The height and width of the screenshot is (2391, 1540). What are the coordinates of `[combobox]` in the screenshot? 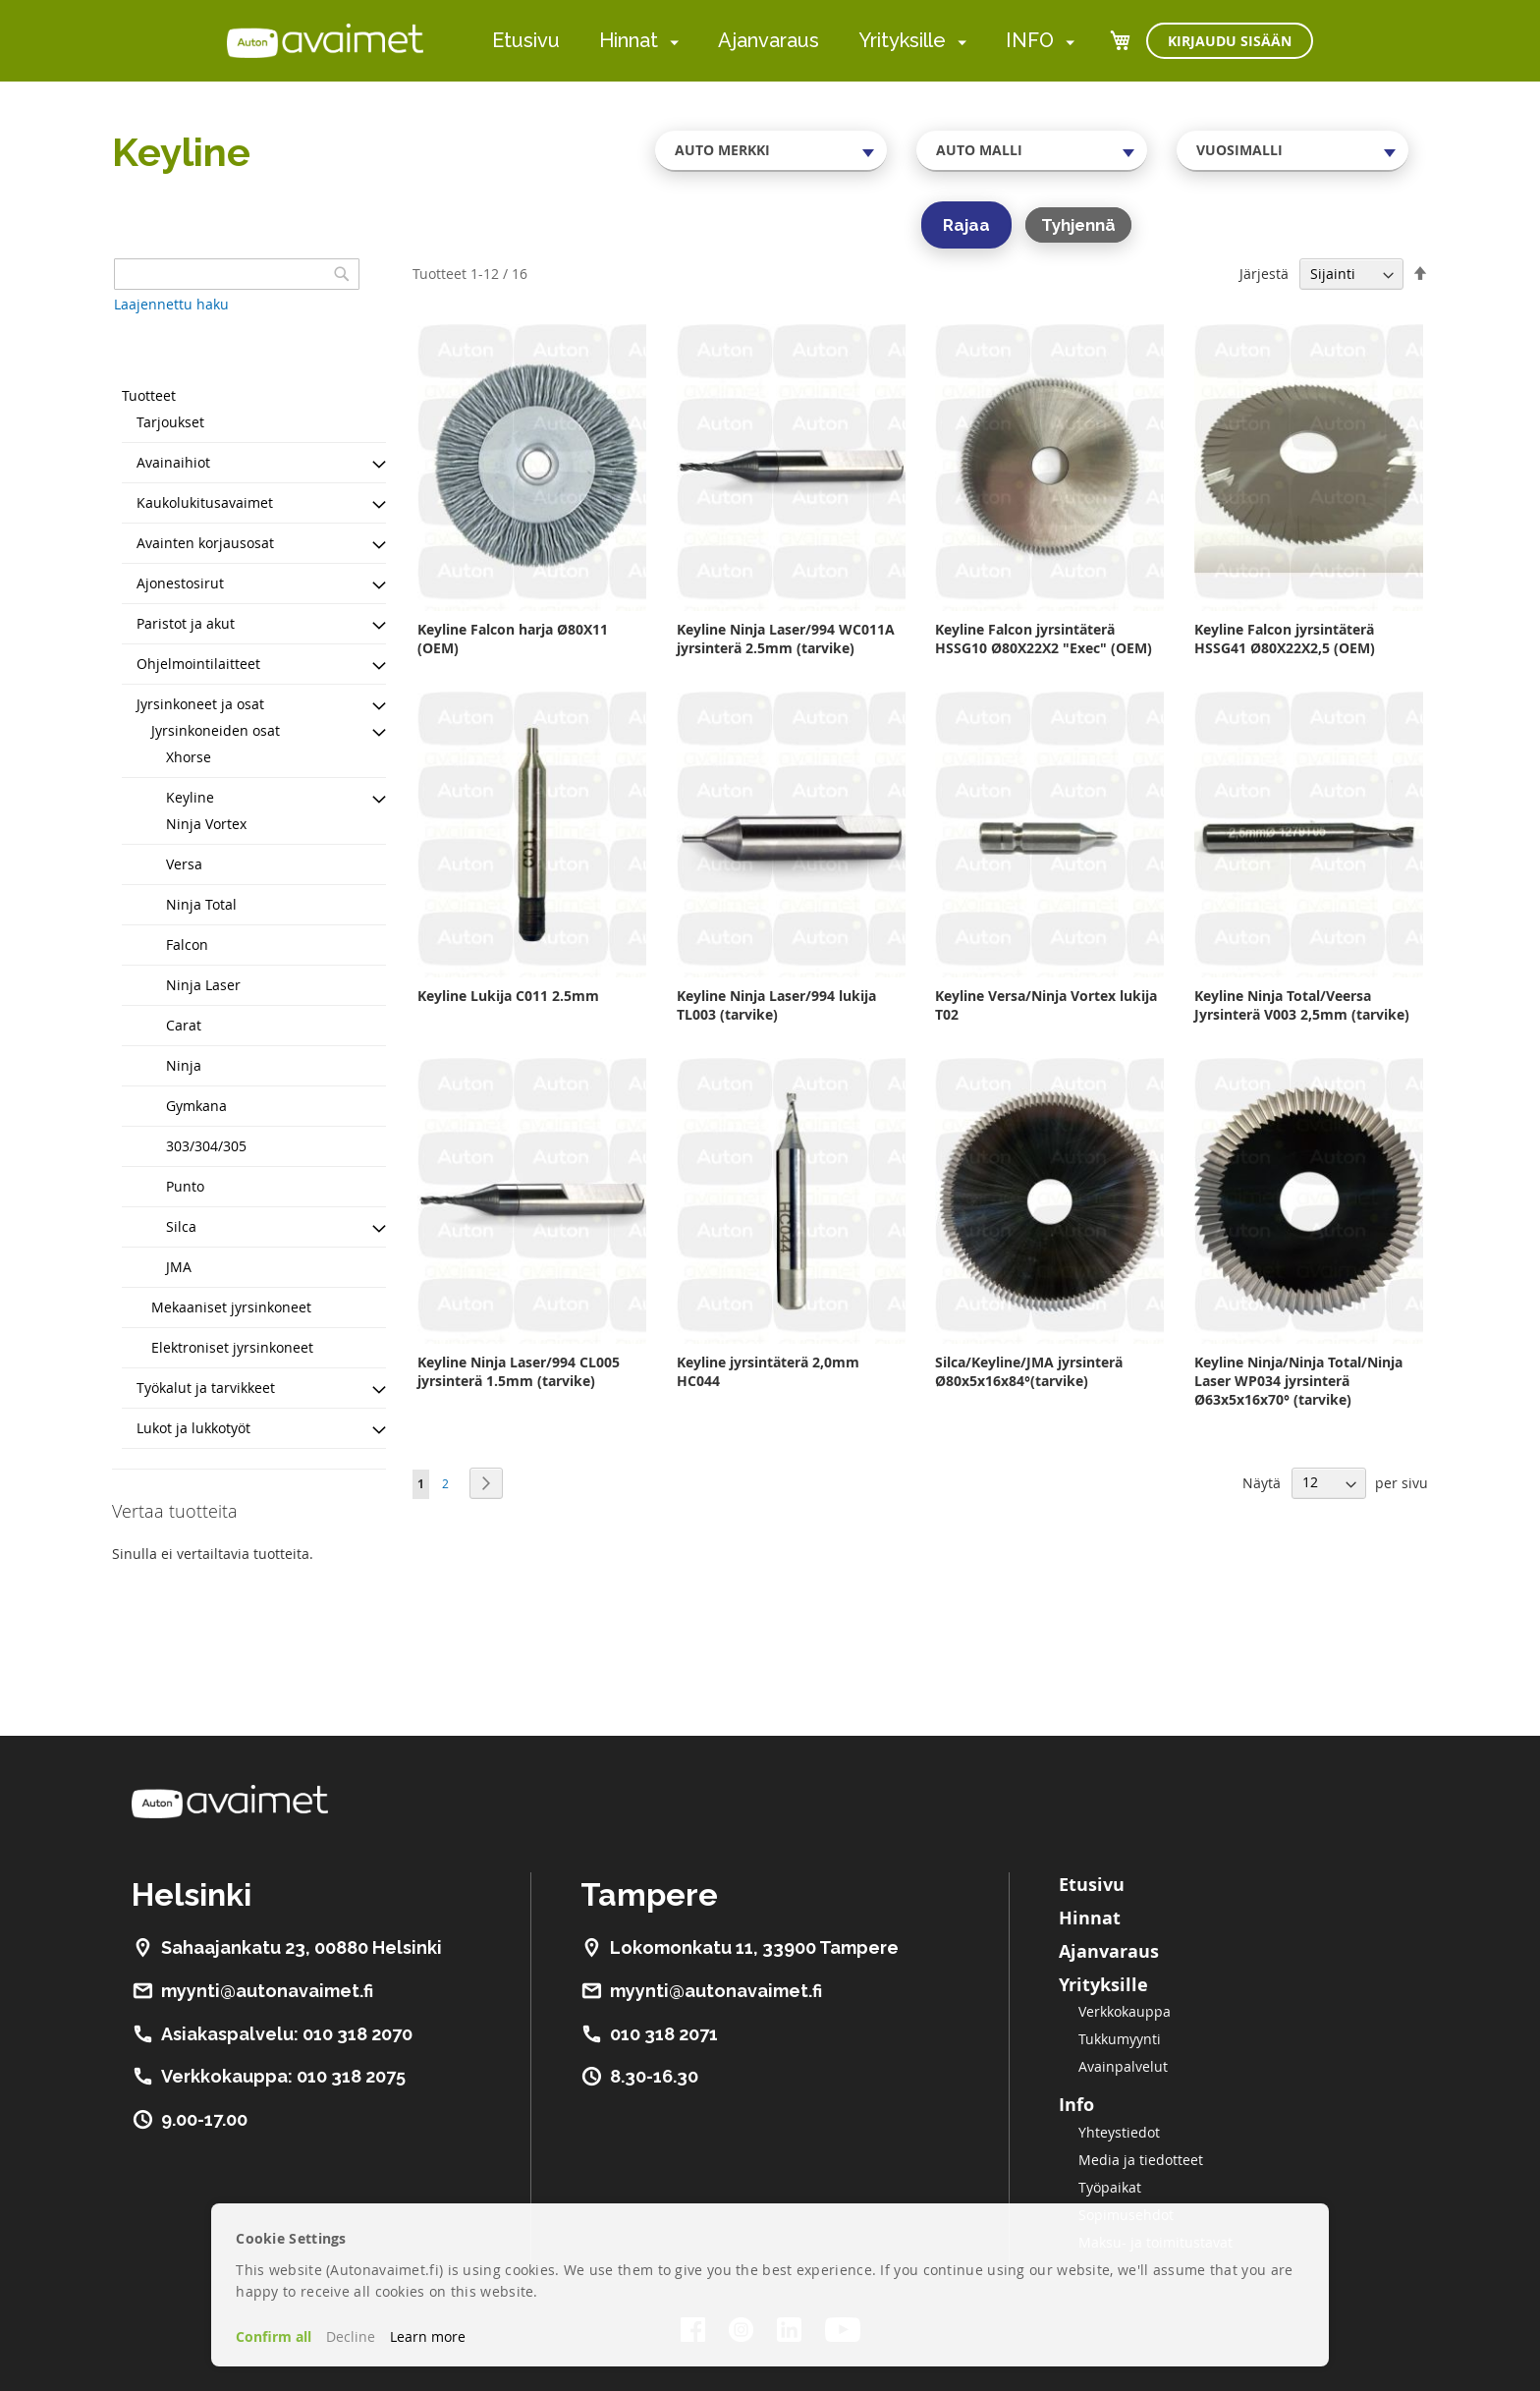 It's located at (771, 150).